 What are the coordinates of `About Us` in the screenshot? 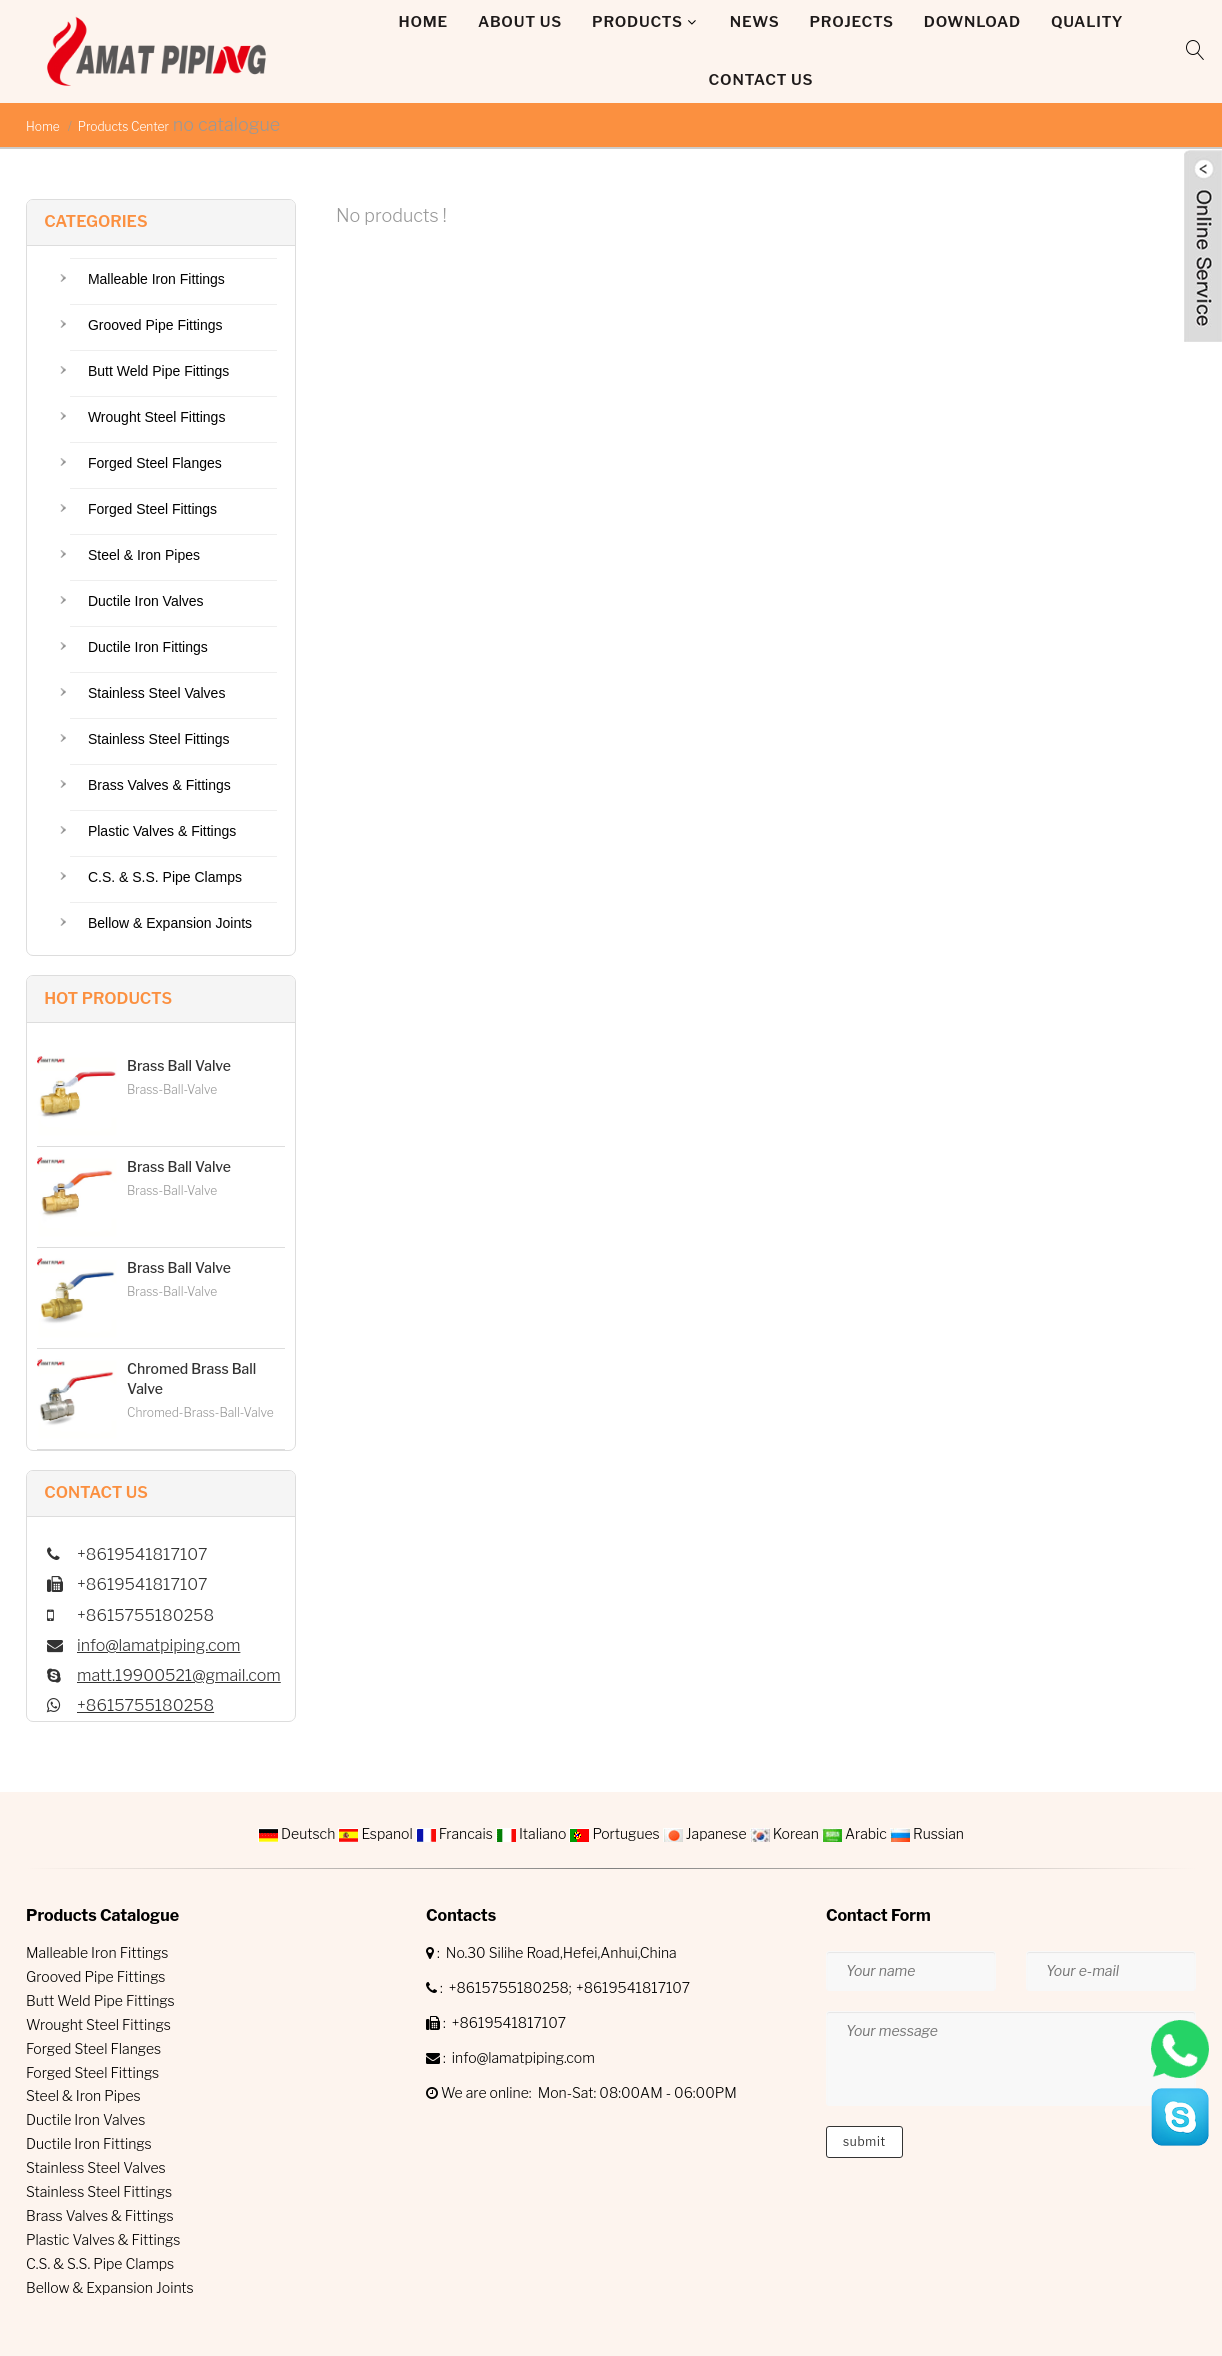 It's located at (520, 22).